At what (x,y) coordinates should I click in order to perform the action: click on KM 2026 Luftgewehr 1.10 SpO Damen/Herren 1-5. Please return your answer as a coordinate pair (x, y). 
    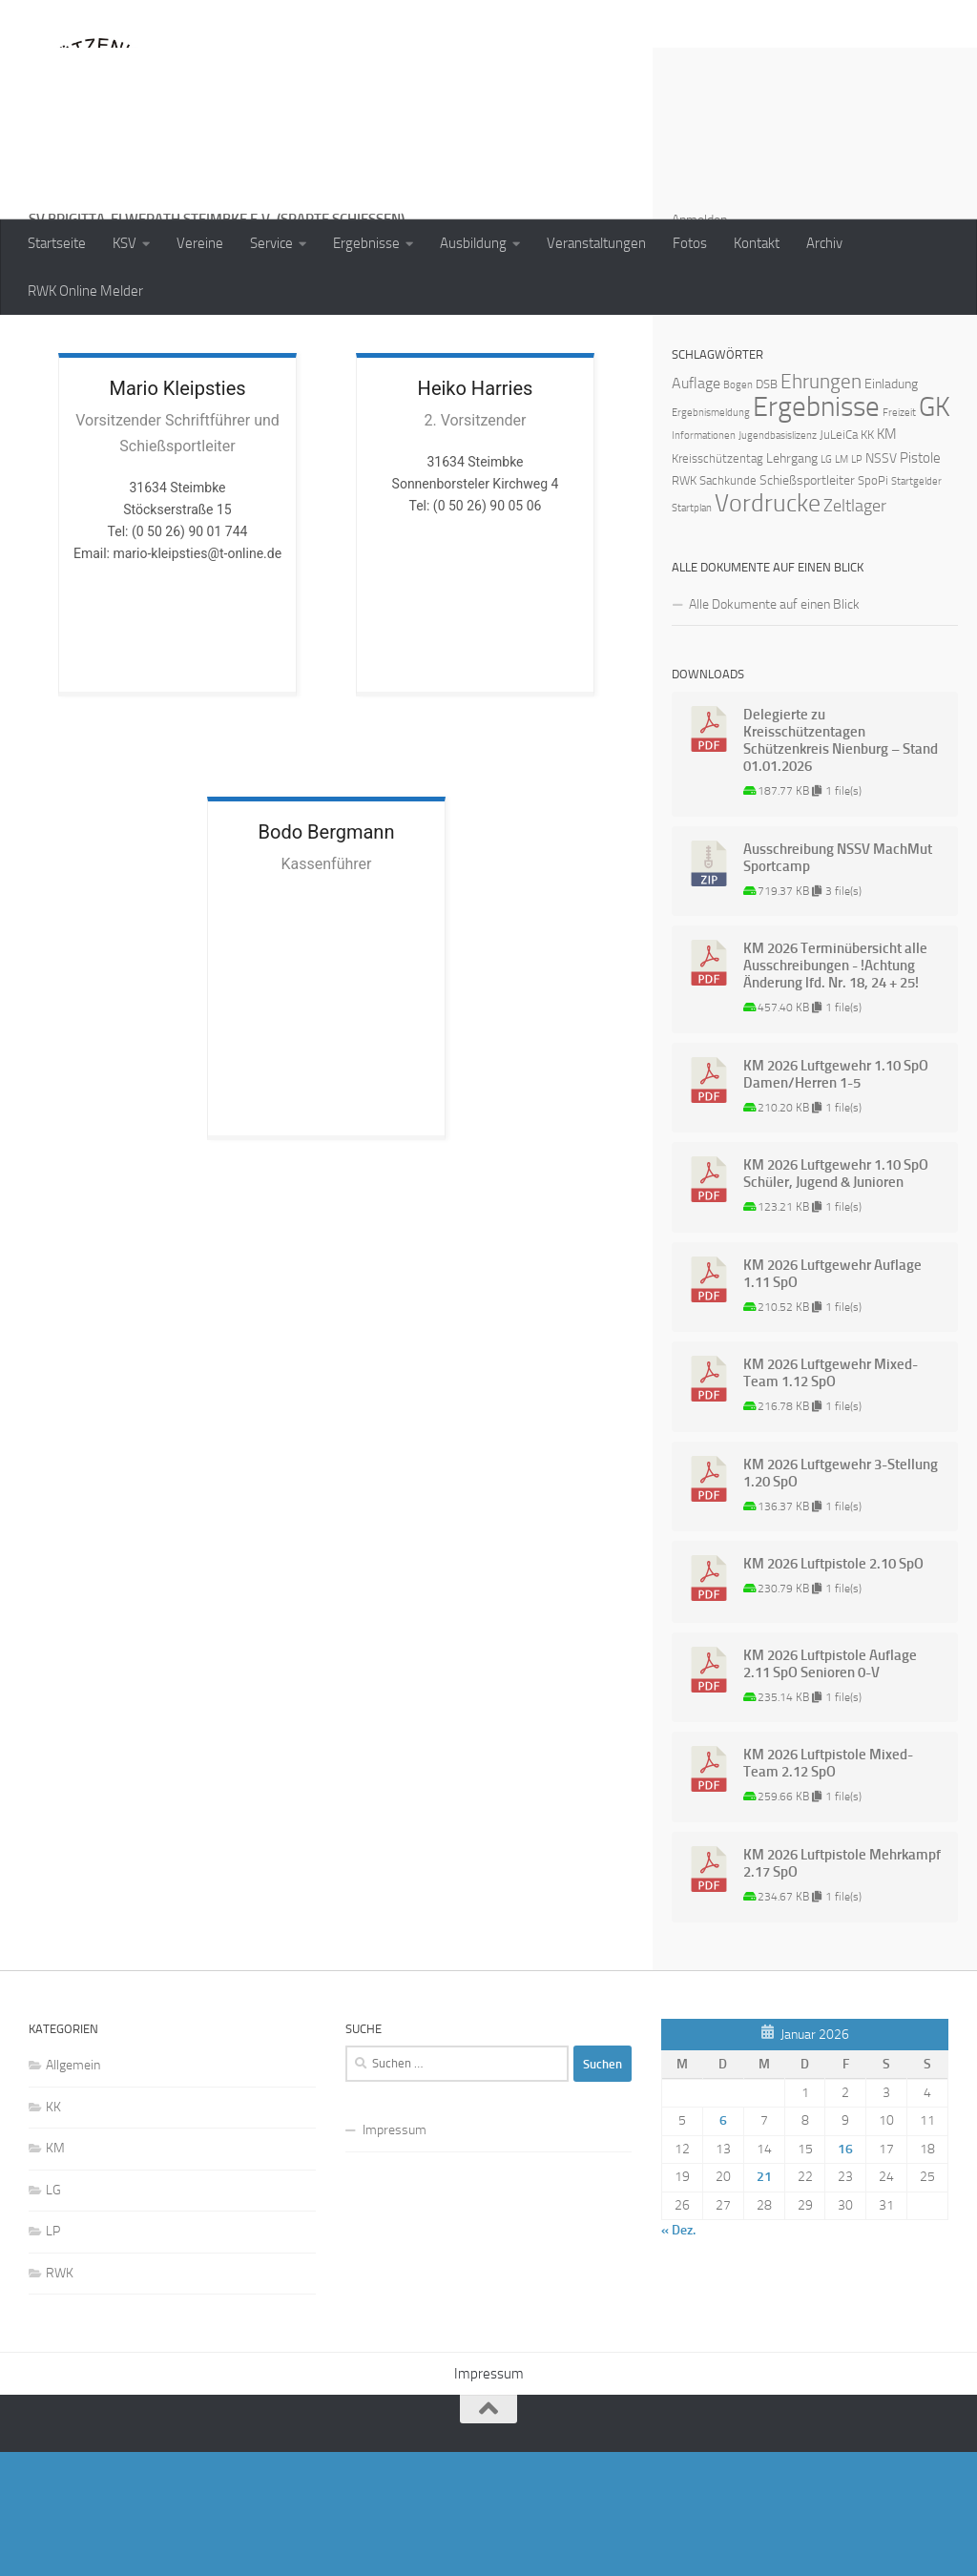
    Looking at the image, I should click on (835, 1198).